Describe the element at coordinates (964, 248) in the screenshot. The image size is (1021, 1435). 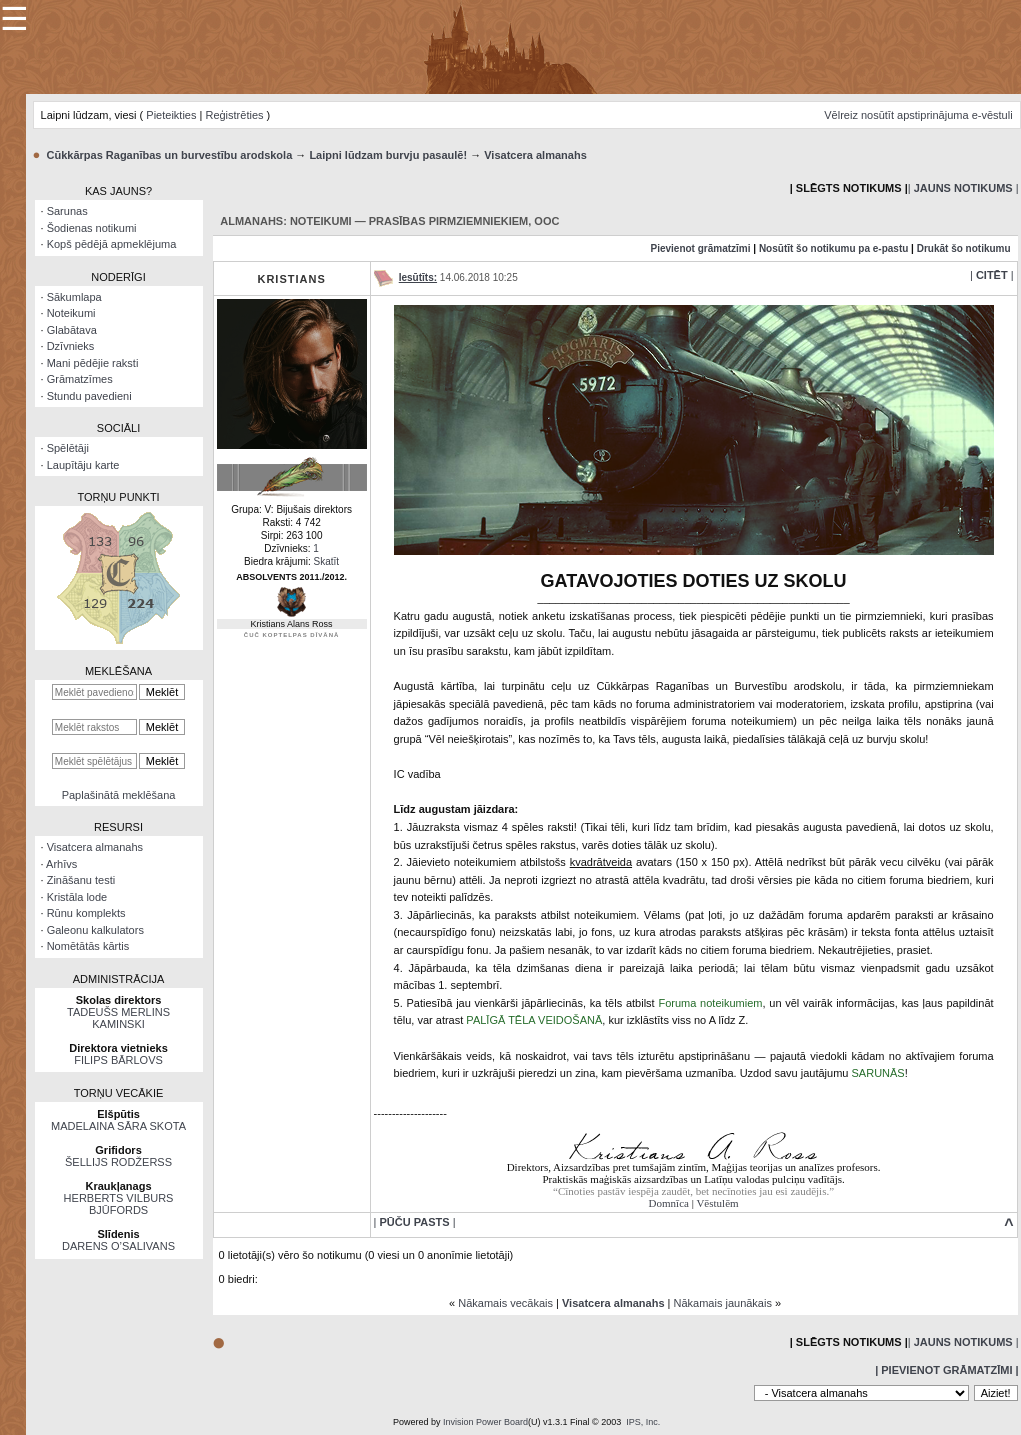
I see `Drukāt šo notikumu` at that location.